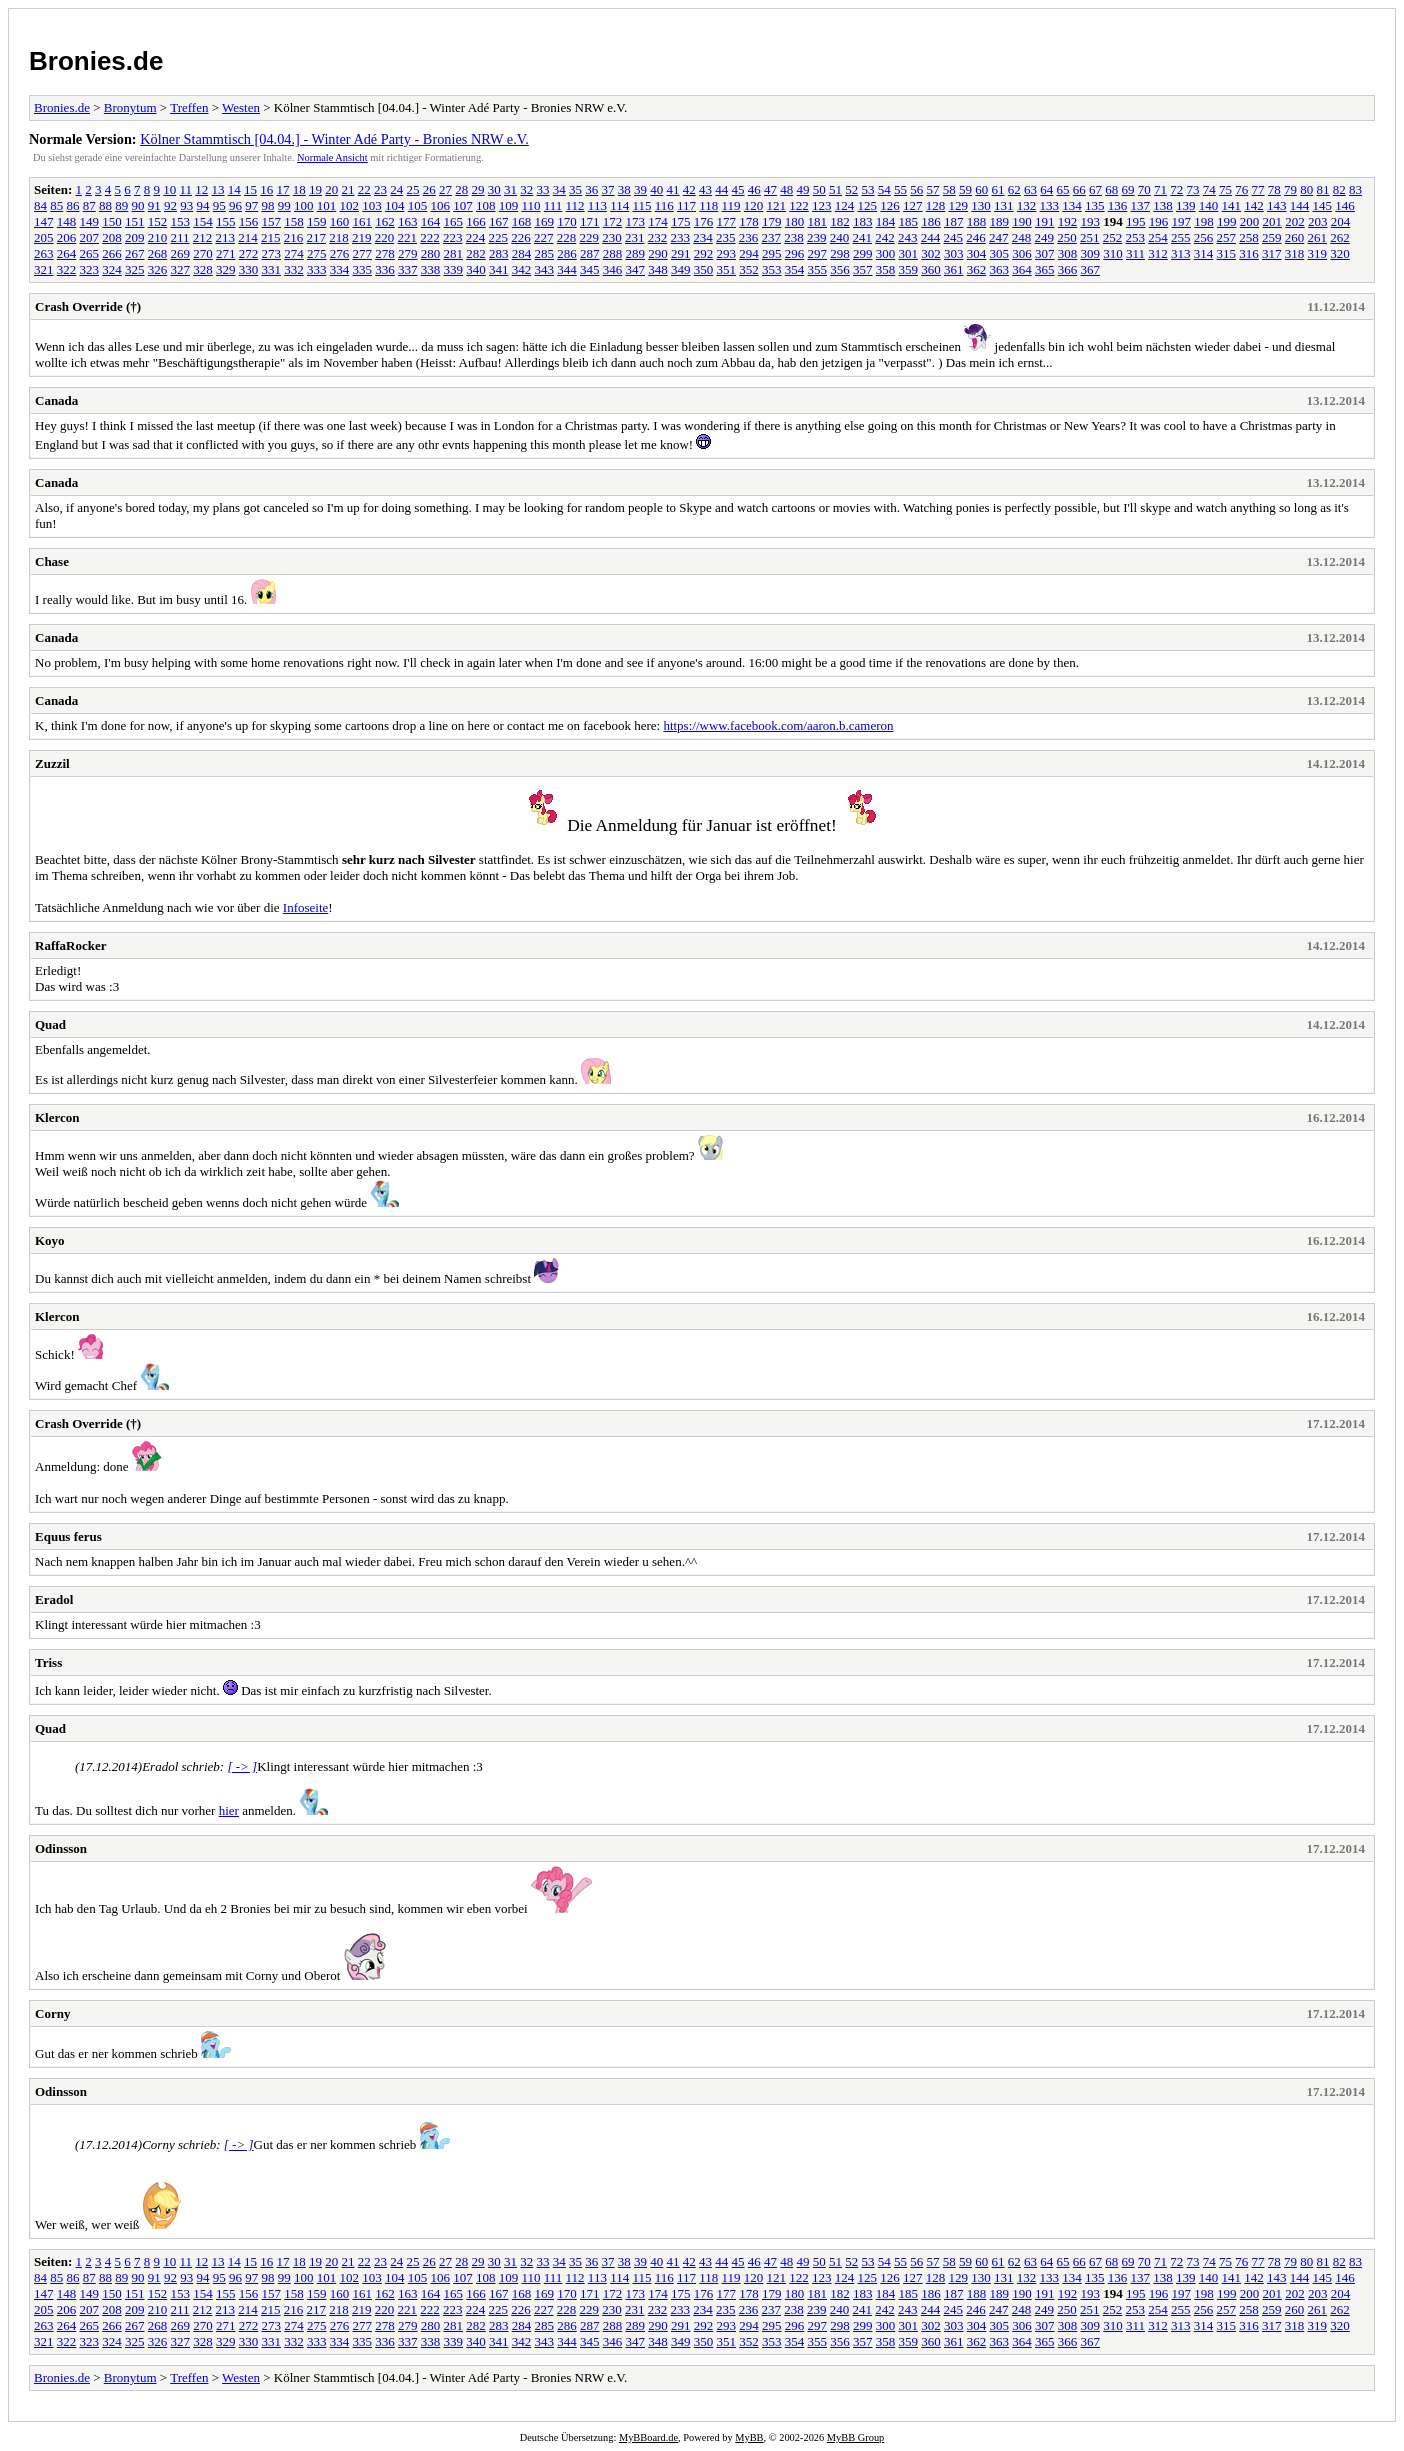  I want to click on 336, so click(385, 269).